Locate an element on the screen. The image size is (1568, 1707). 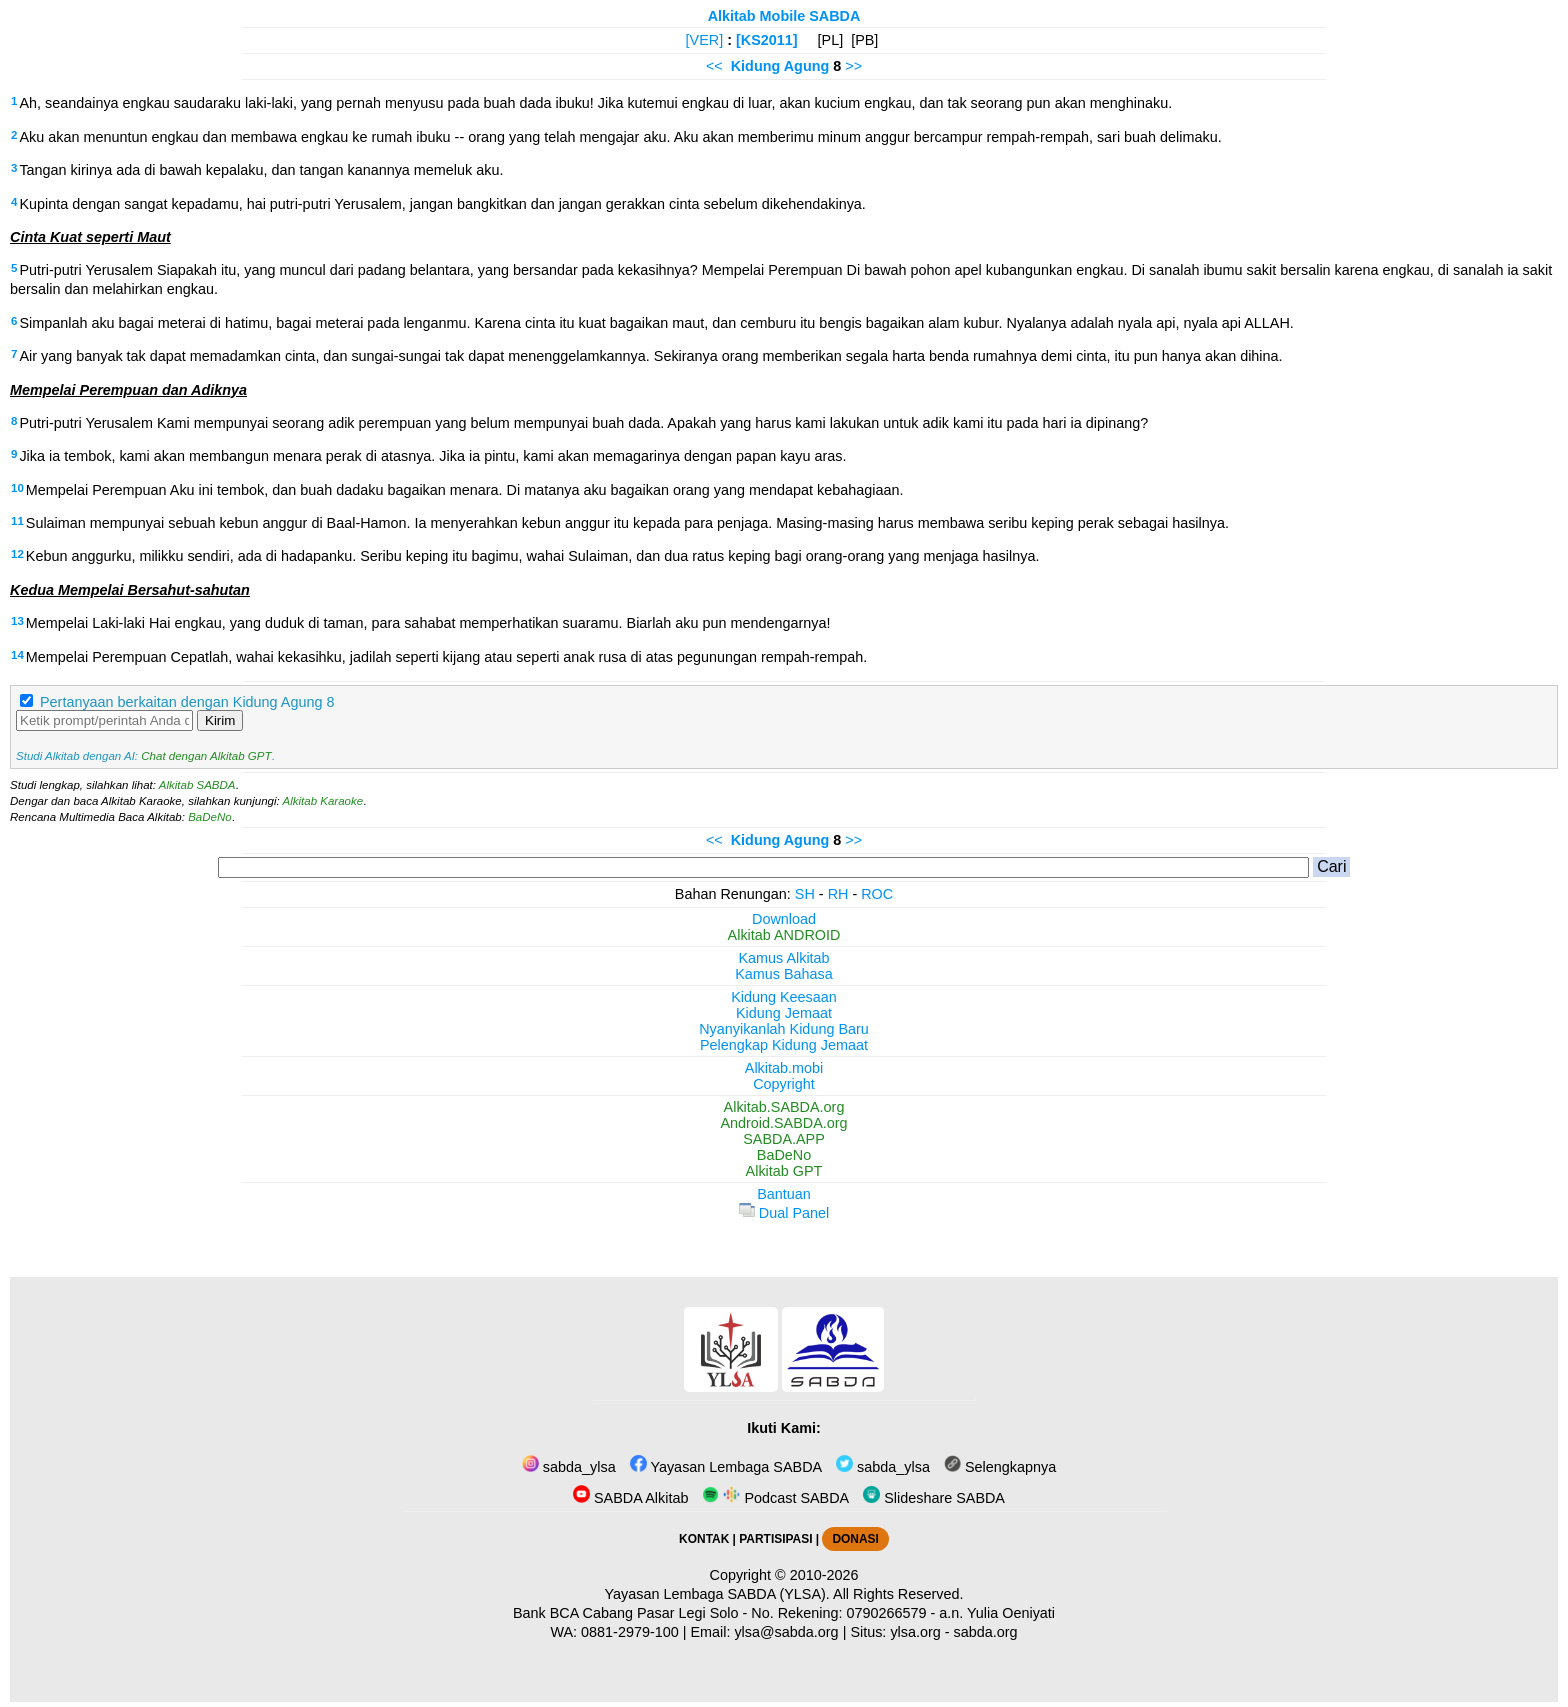
Kidung Jemaat is located at coordinates (784, 1013).